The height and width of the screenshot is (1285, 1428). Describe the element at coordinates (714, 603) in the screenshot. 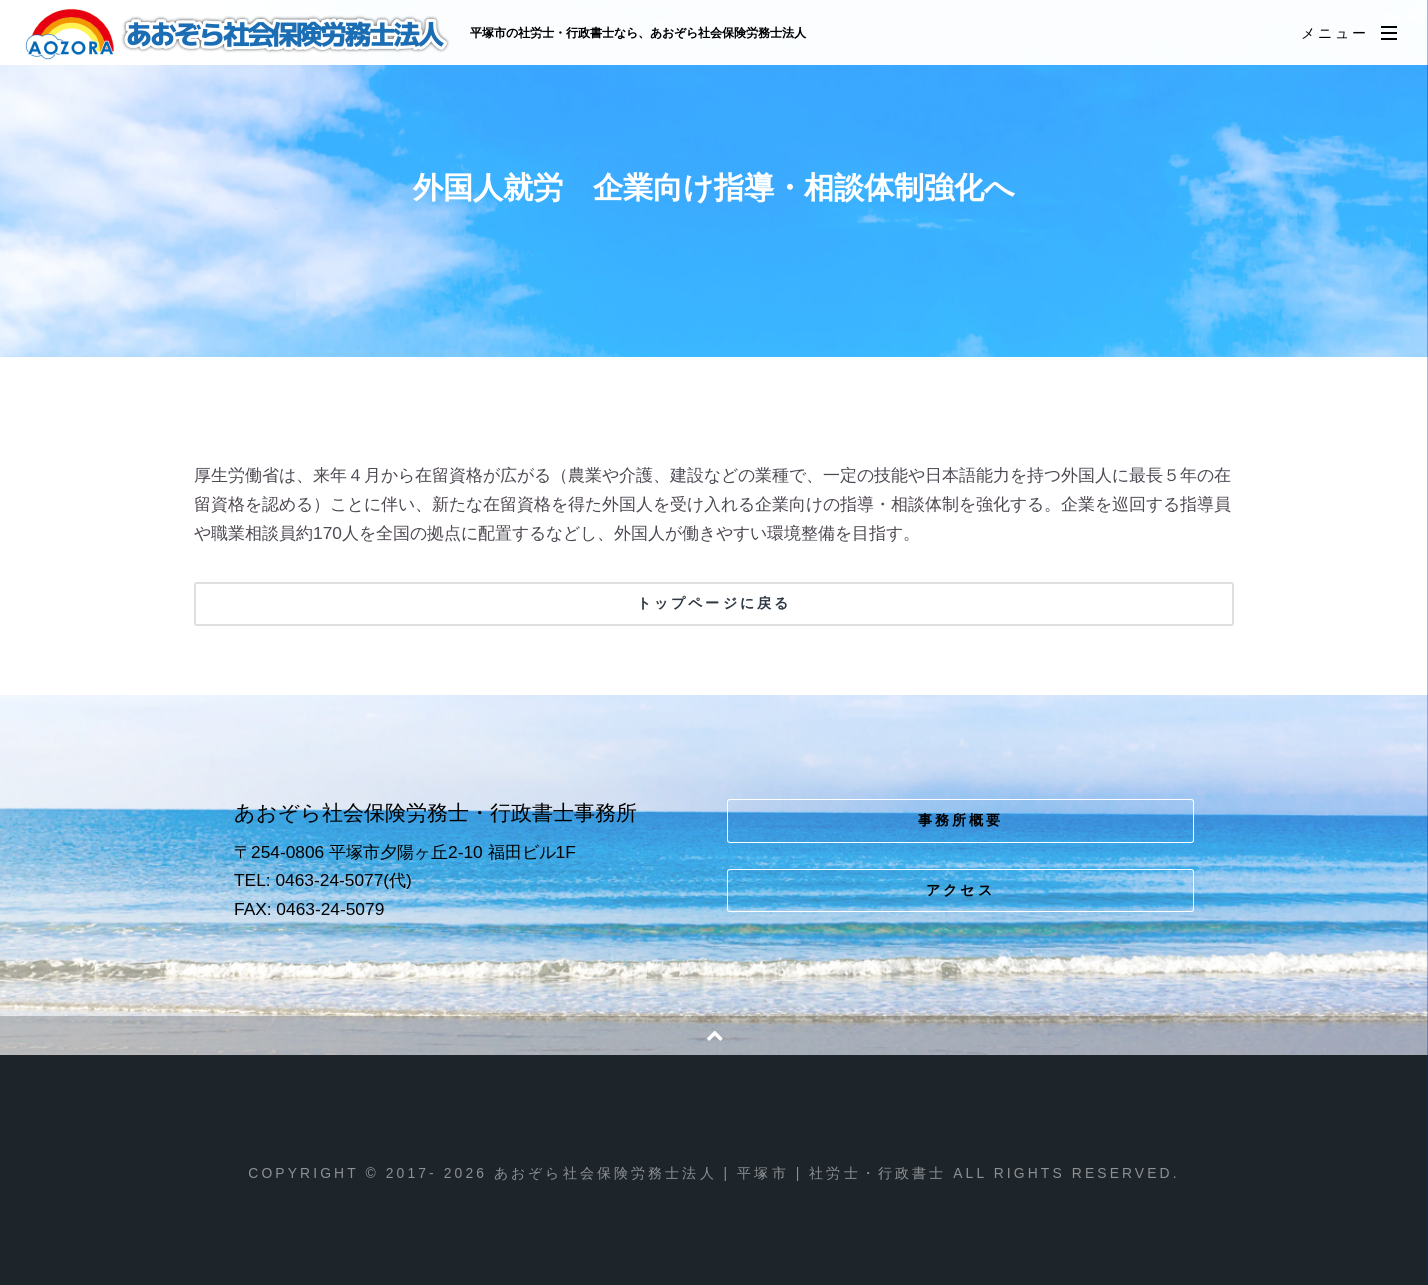

I see `トップページに戻る` at that location.